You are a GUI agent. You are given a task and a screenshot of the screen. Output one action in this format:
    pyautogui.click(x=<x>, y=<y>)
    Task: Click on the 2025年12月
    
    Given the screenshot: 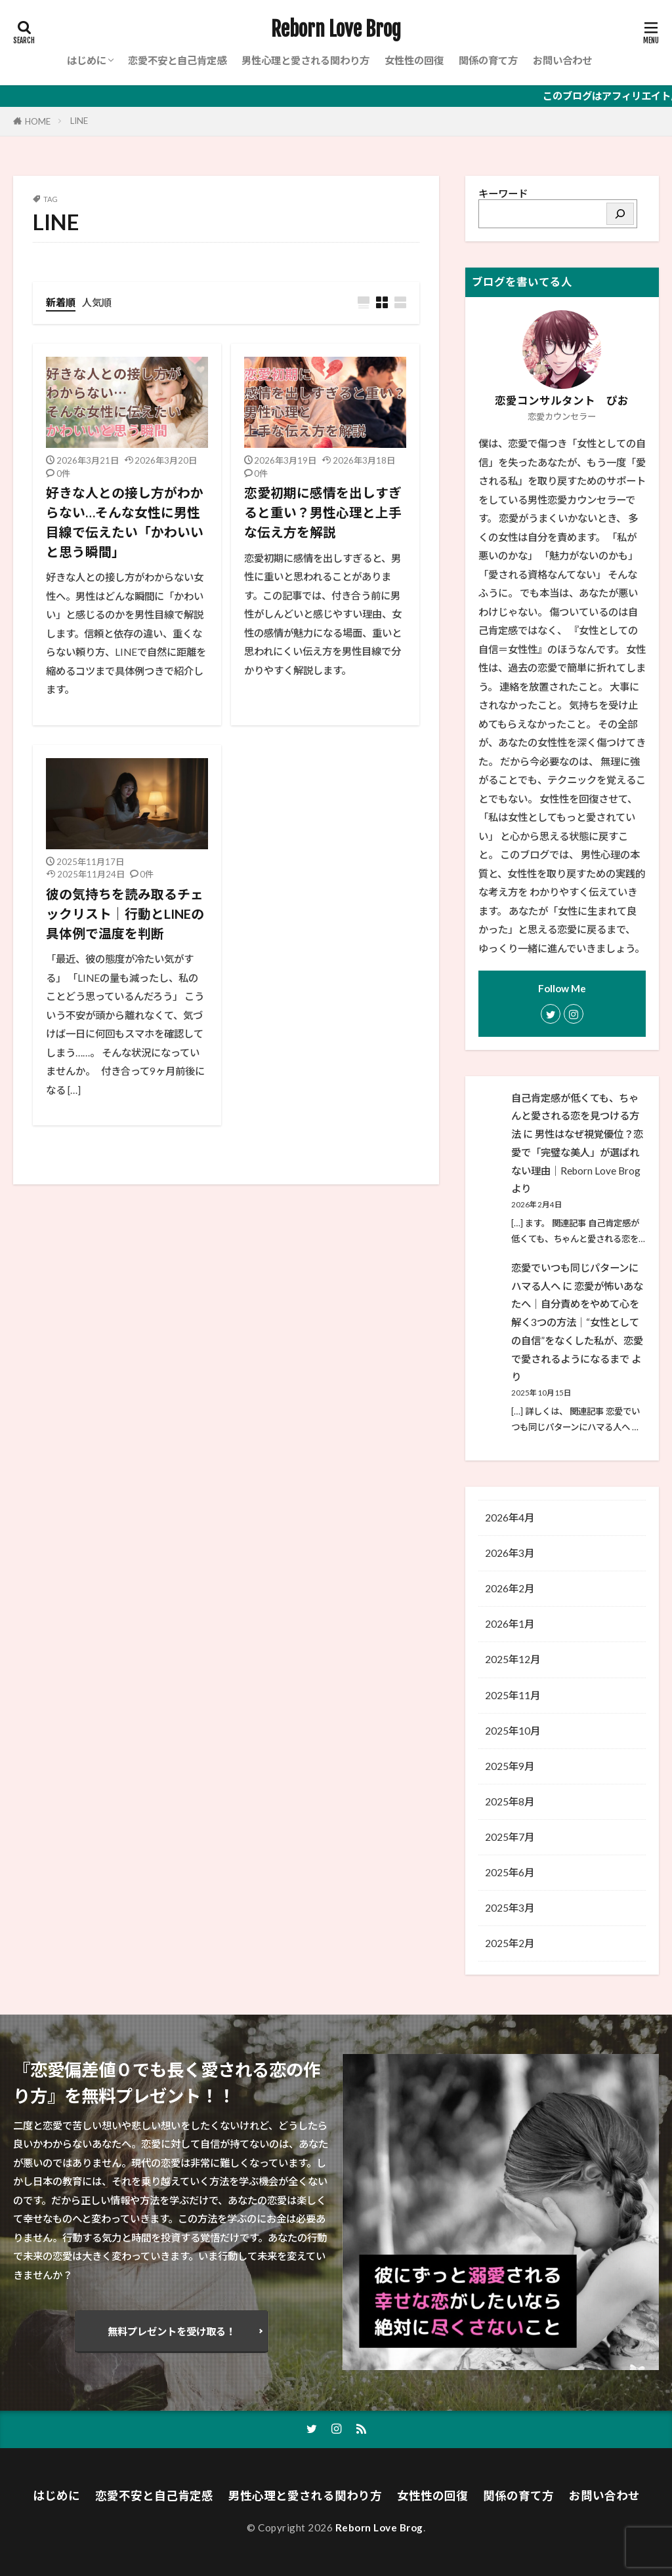 What is the action you would take?
    pyautogui.click(x=512, y=1659)
    